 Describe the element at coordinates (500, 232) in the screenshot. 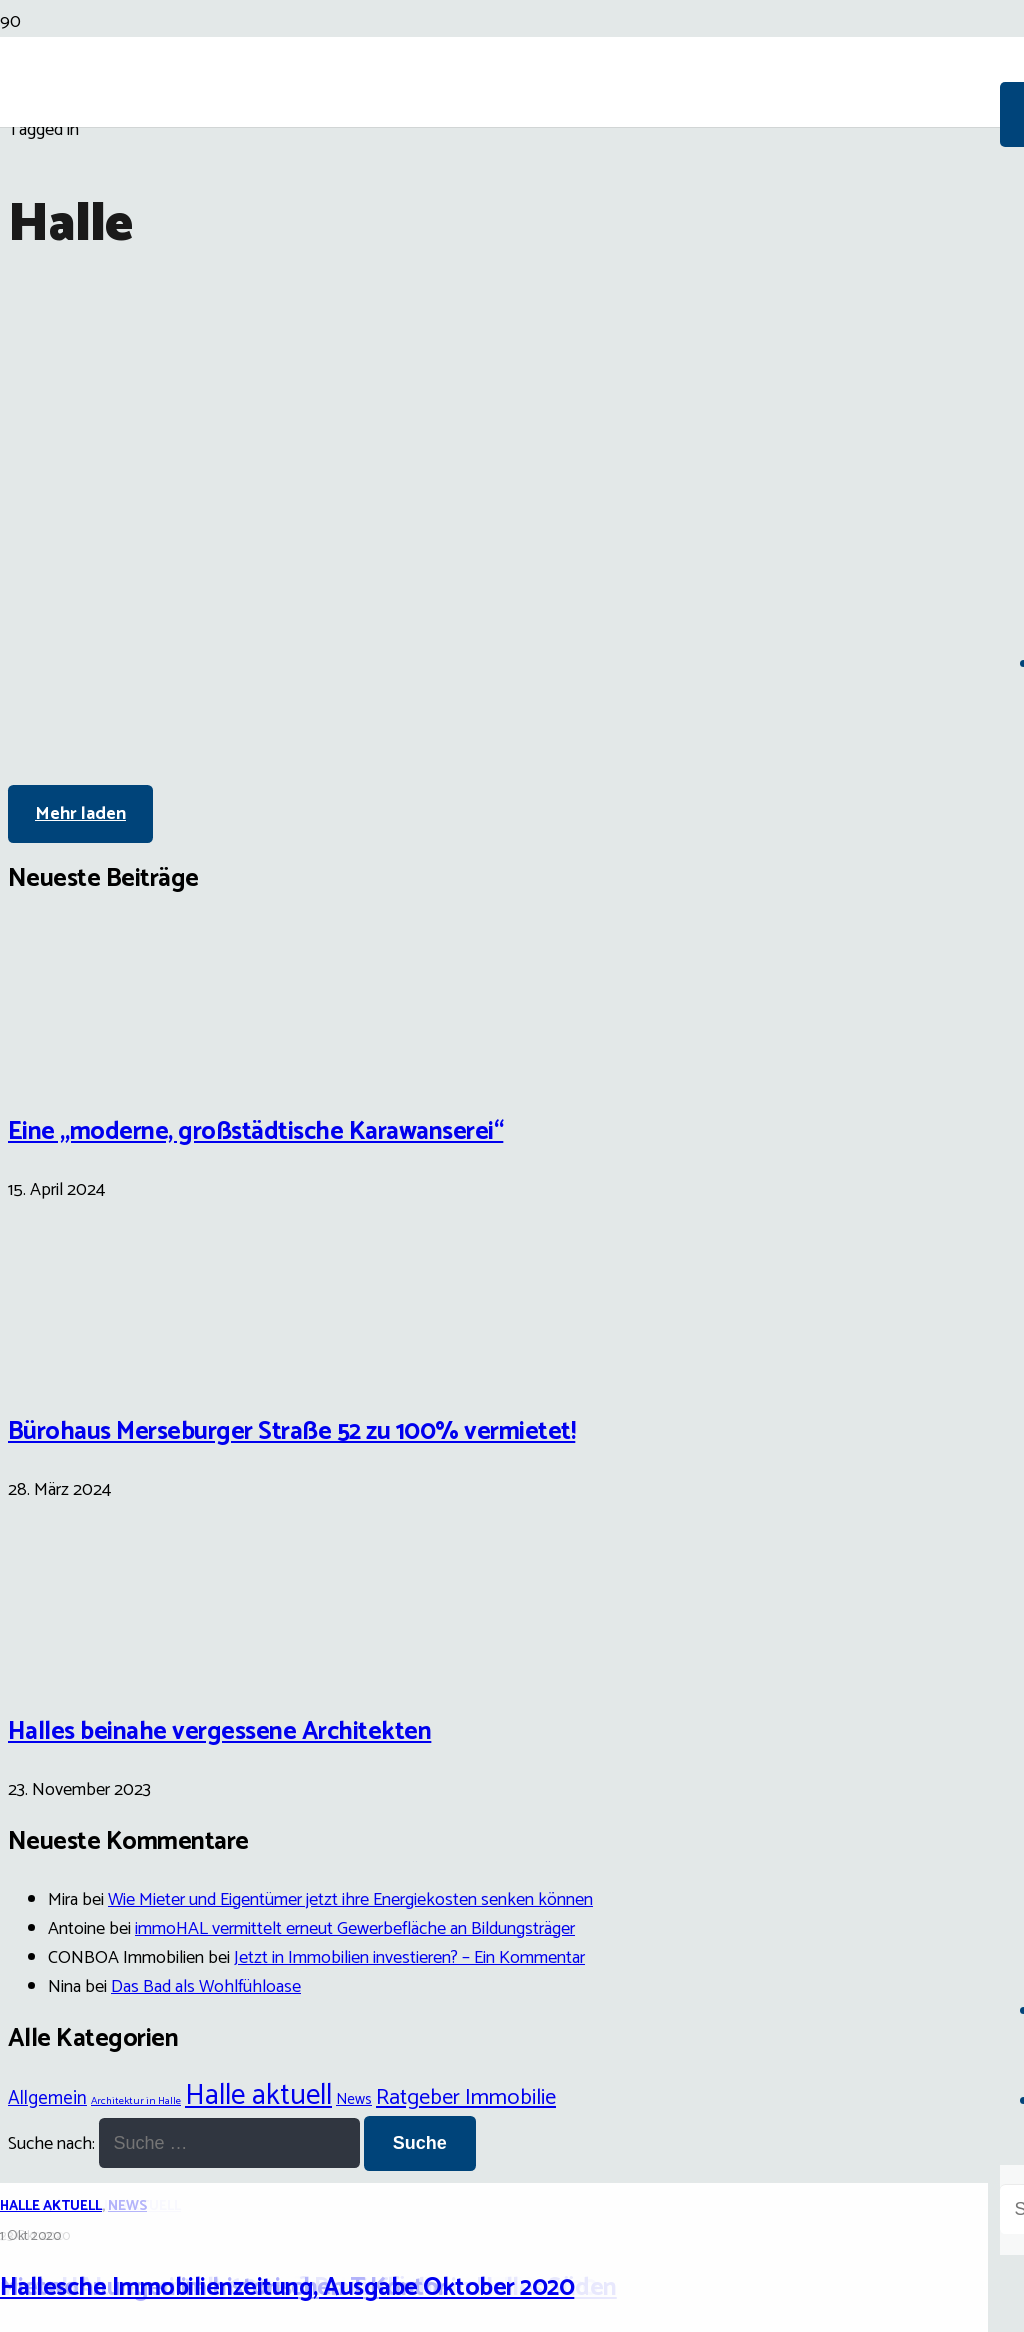

I see `[Link]` at that location.